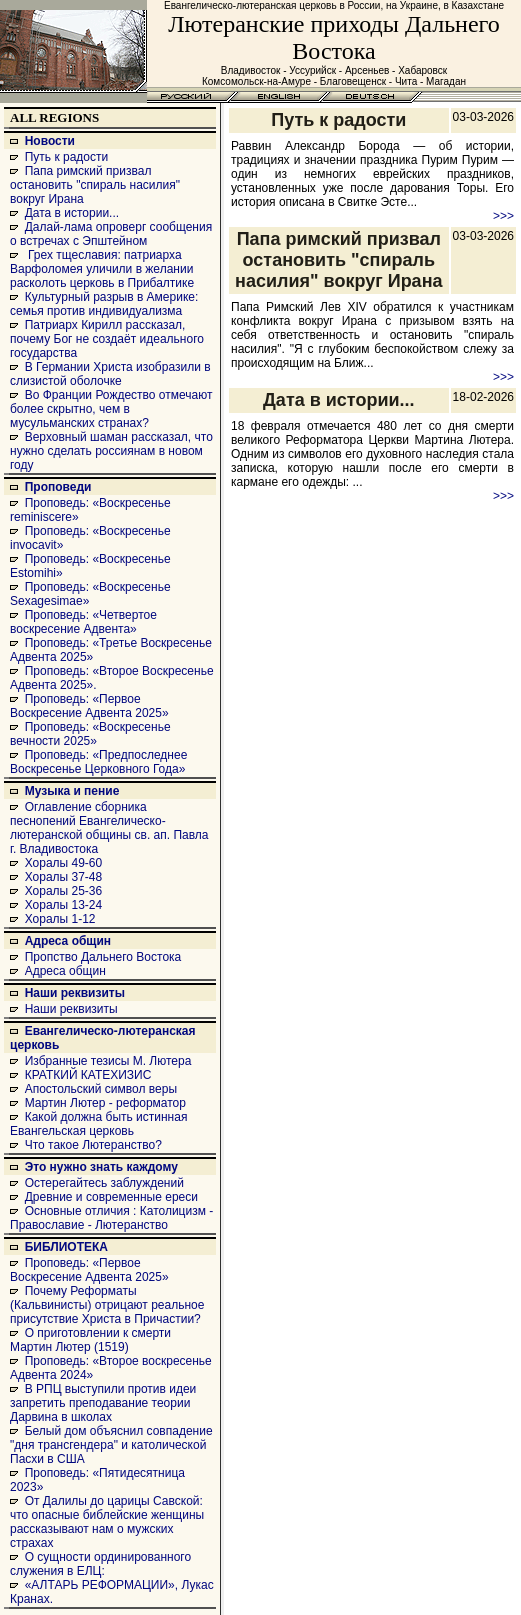 The image size is (521, 1615). What do you see at coordinates (503, 216) in the screenshot?
I see `>>>` at bounding box center [503, 216].